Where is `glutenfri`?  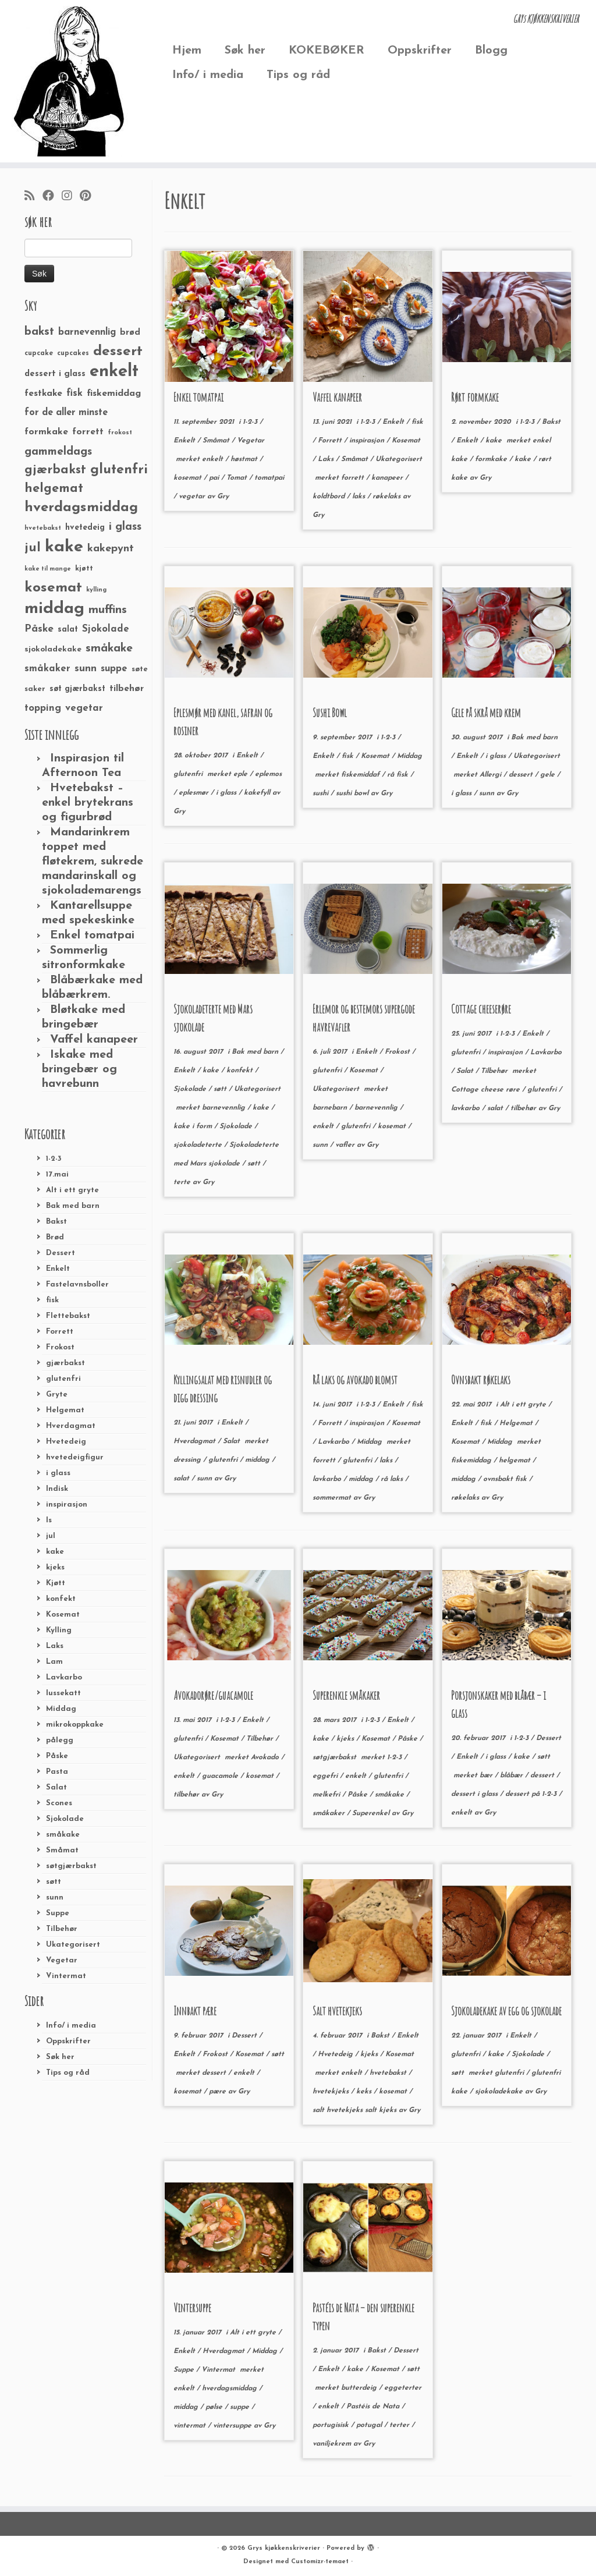 glutenfri is located at coordinates (63, 1379).